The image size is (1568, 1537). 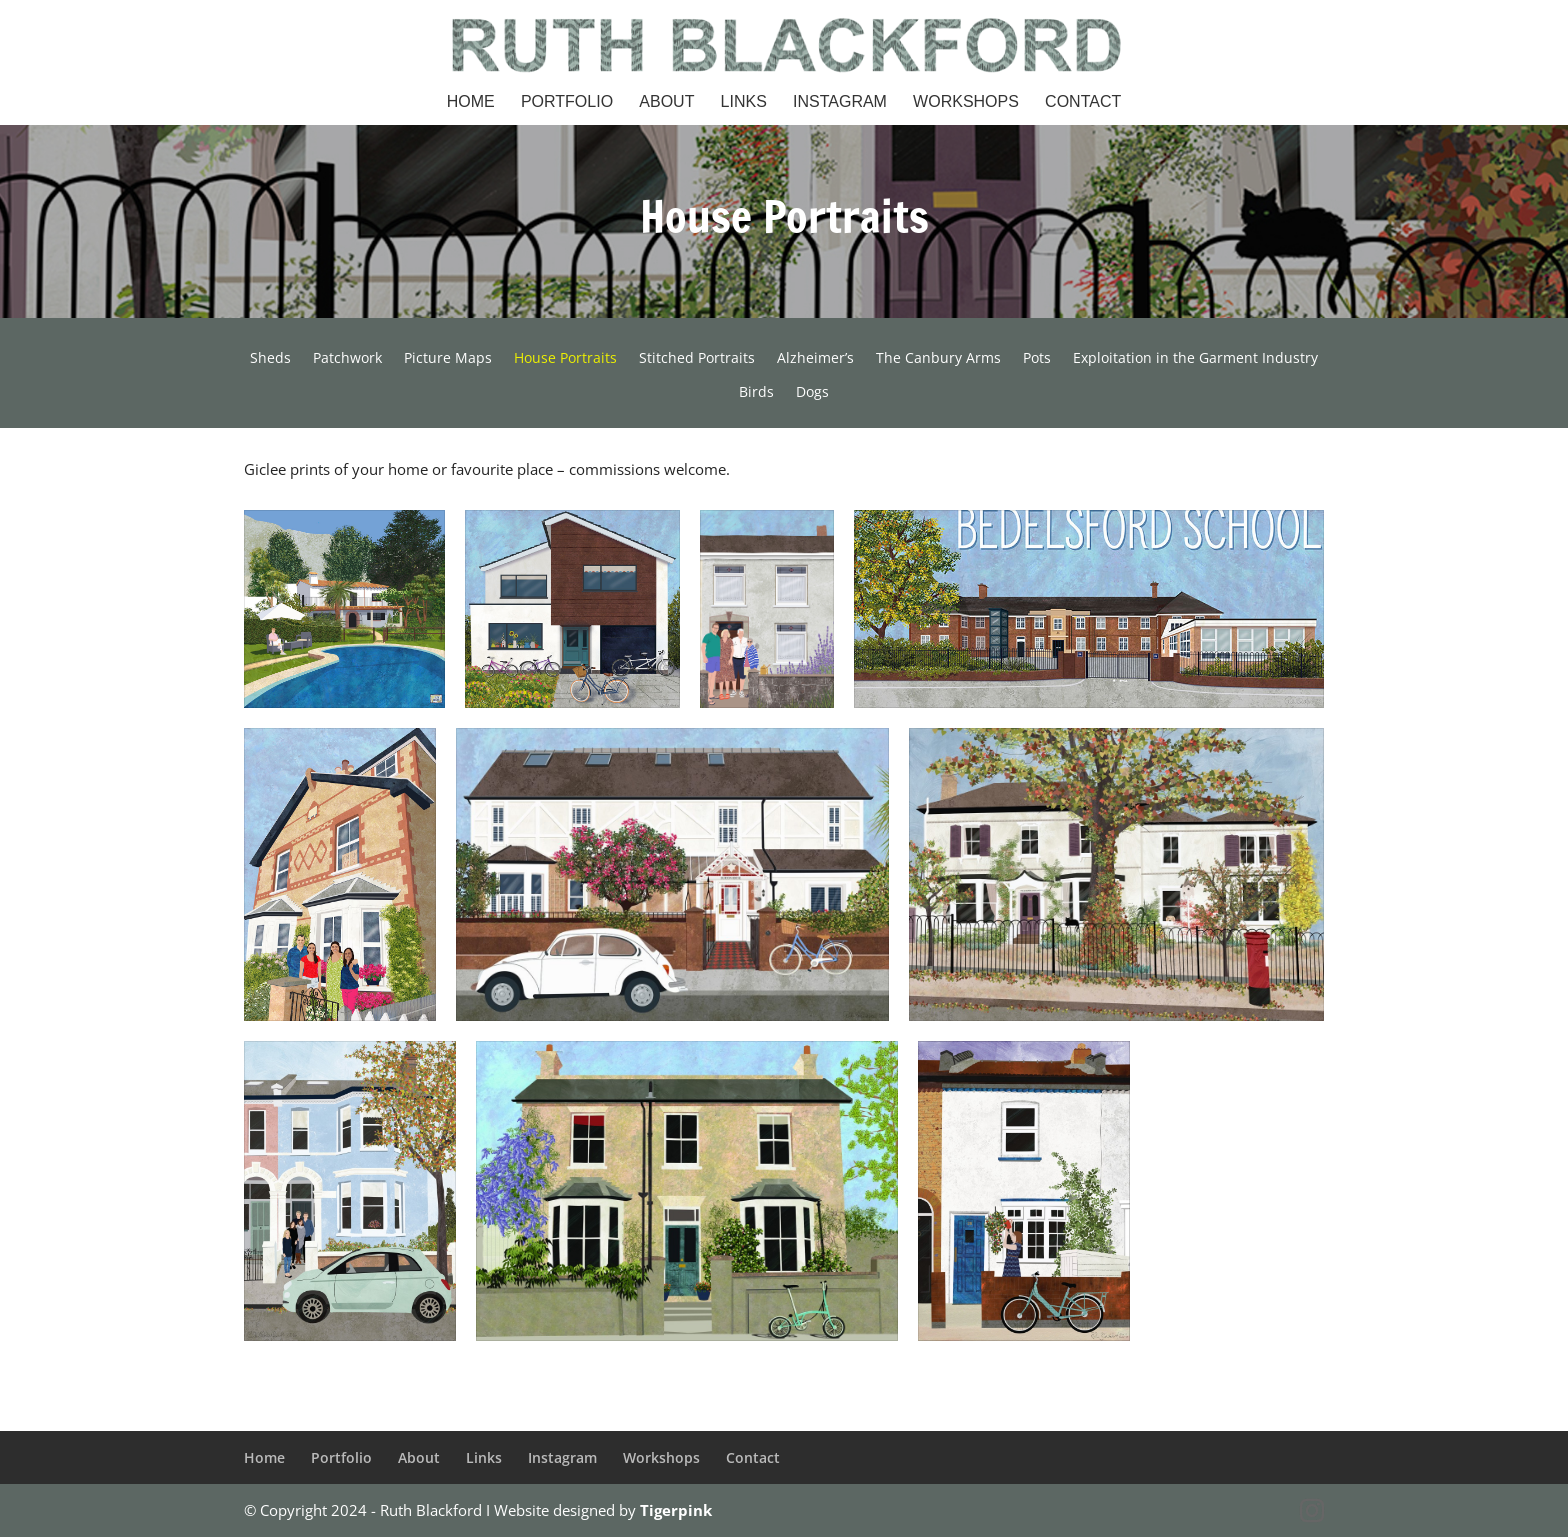 I want to click on Dogs, so click(x=812, y=393).